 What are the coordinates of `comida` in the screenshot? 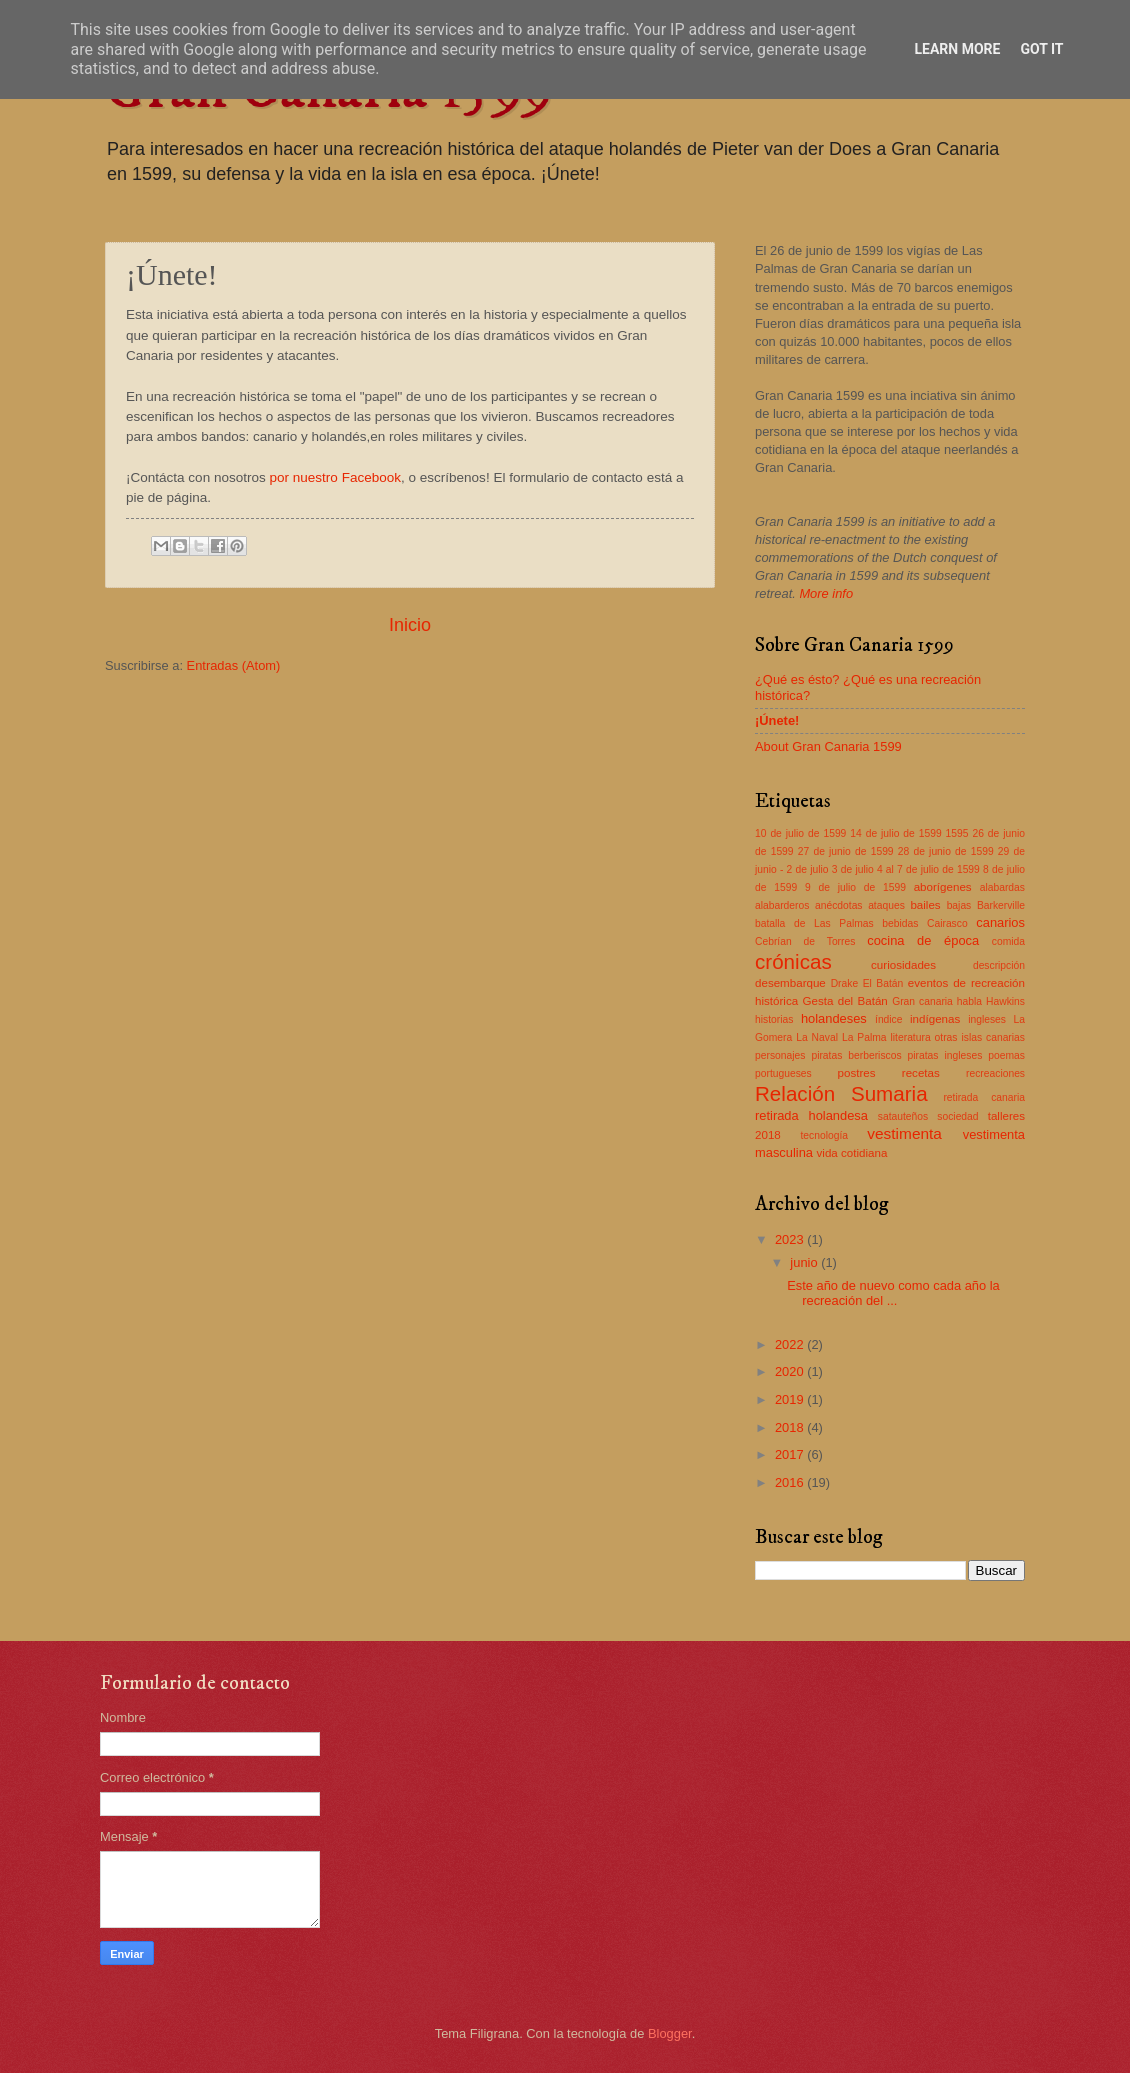 It's located at (1008, 941).